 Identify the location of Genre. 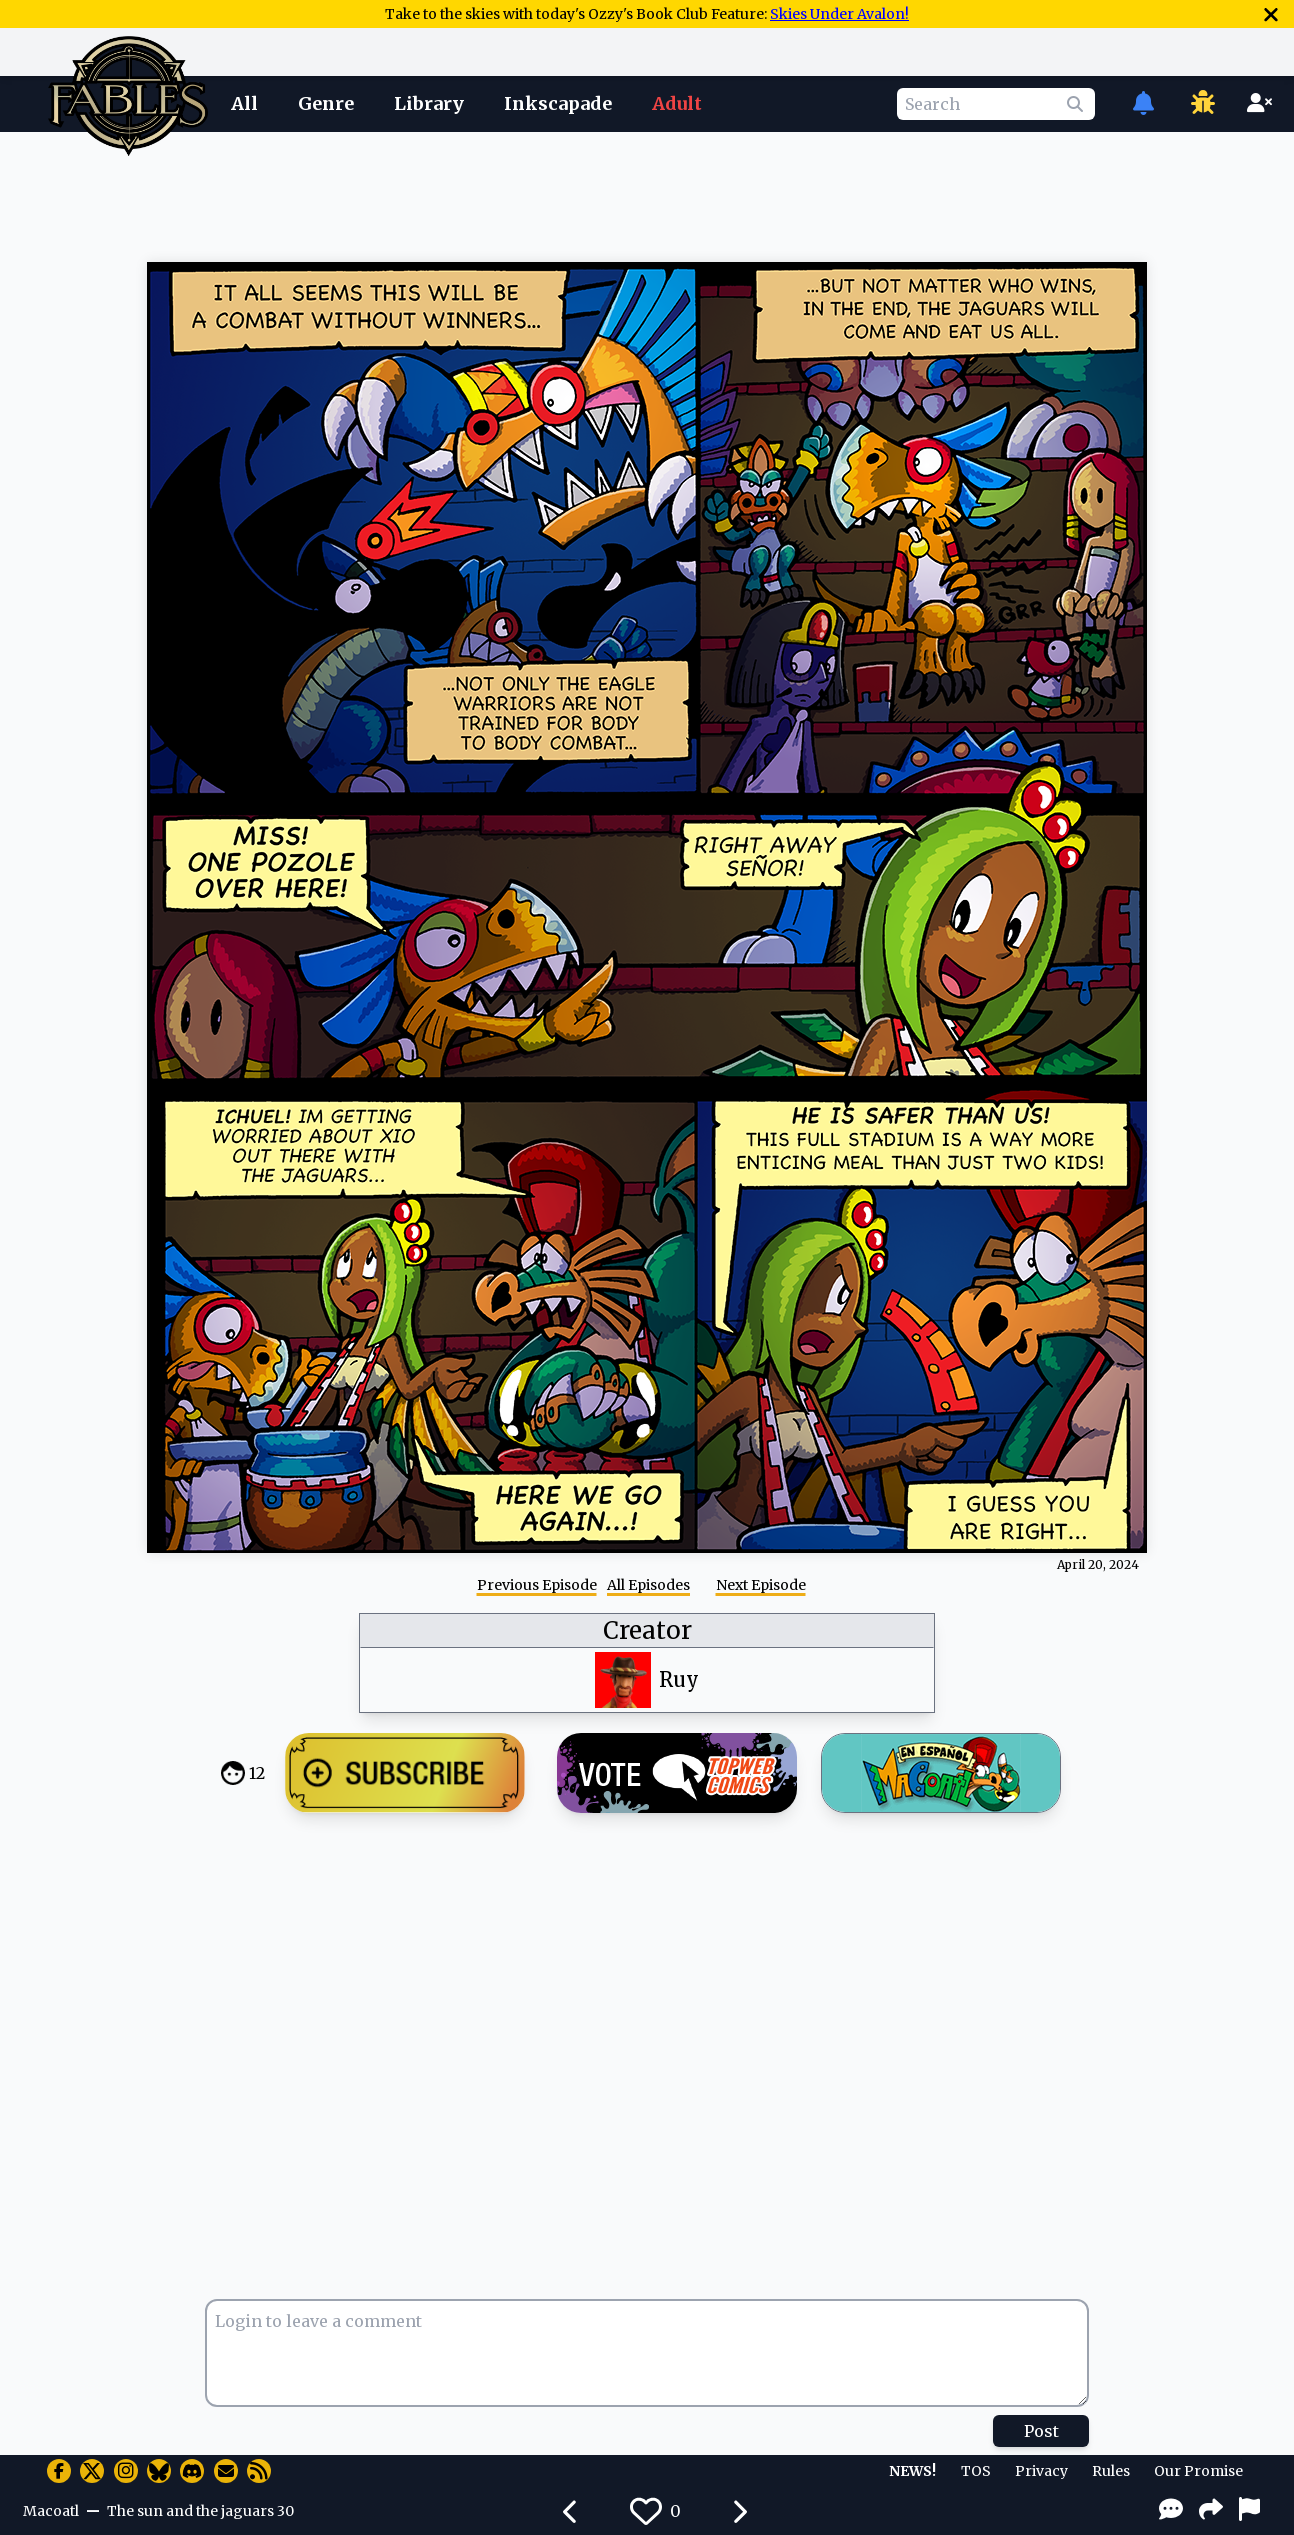
(326, 103).